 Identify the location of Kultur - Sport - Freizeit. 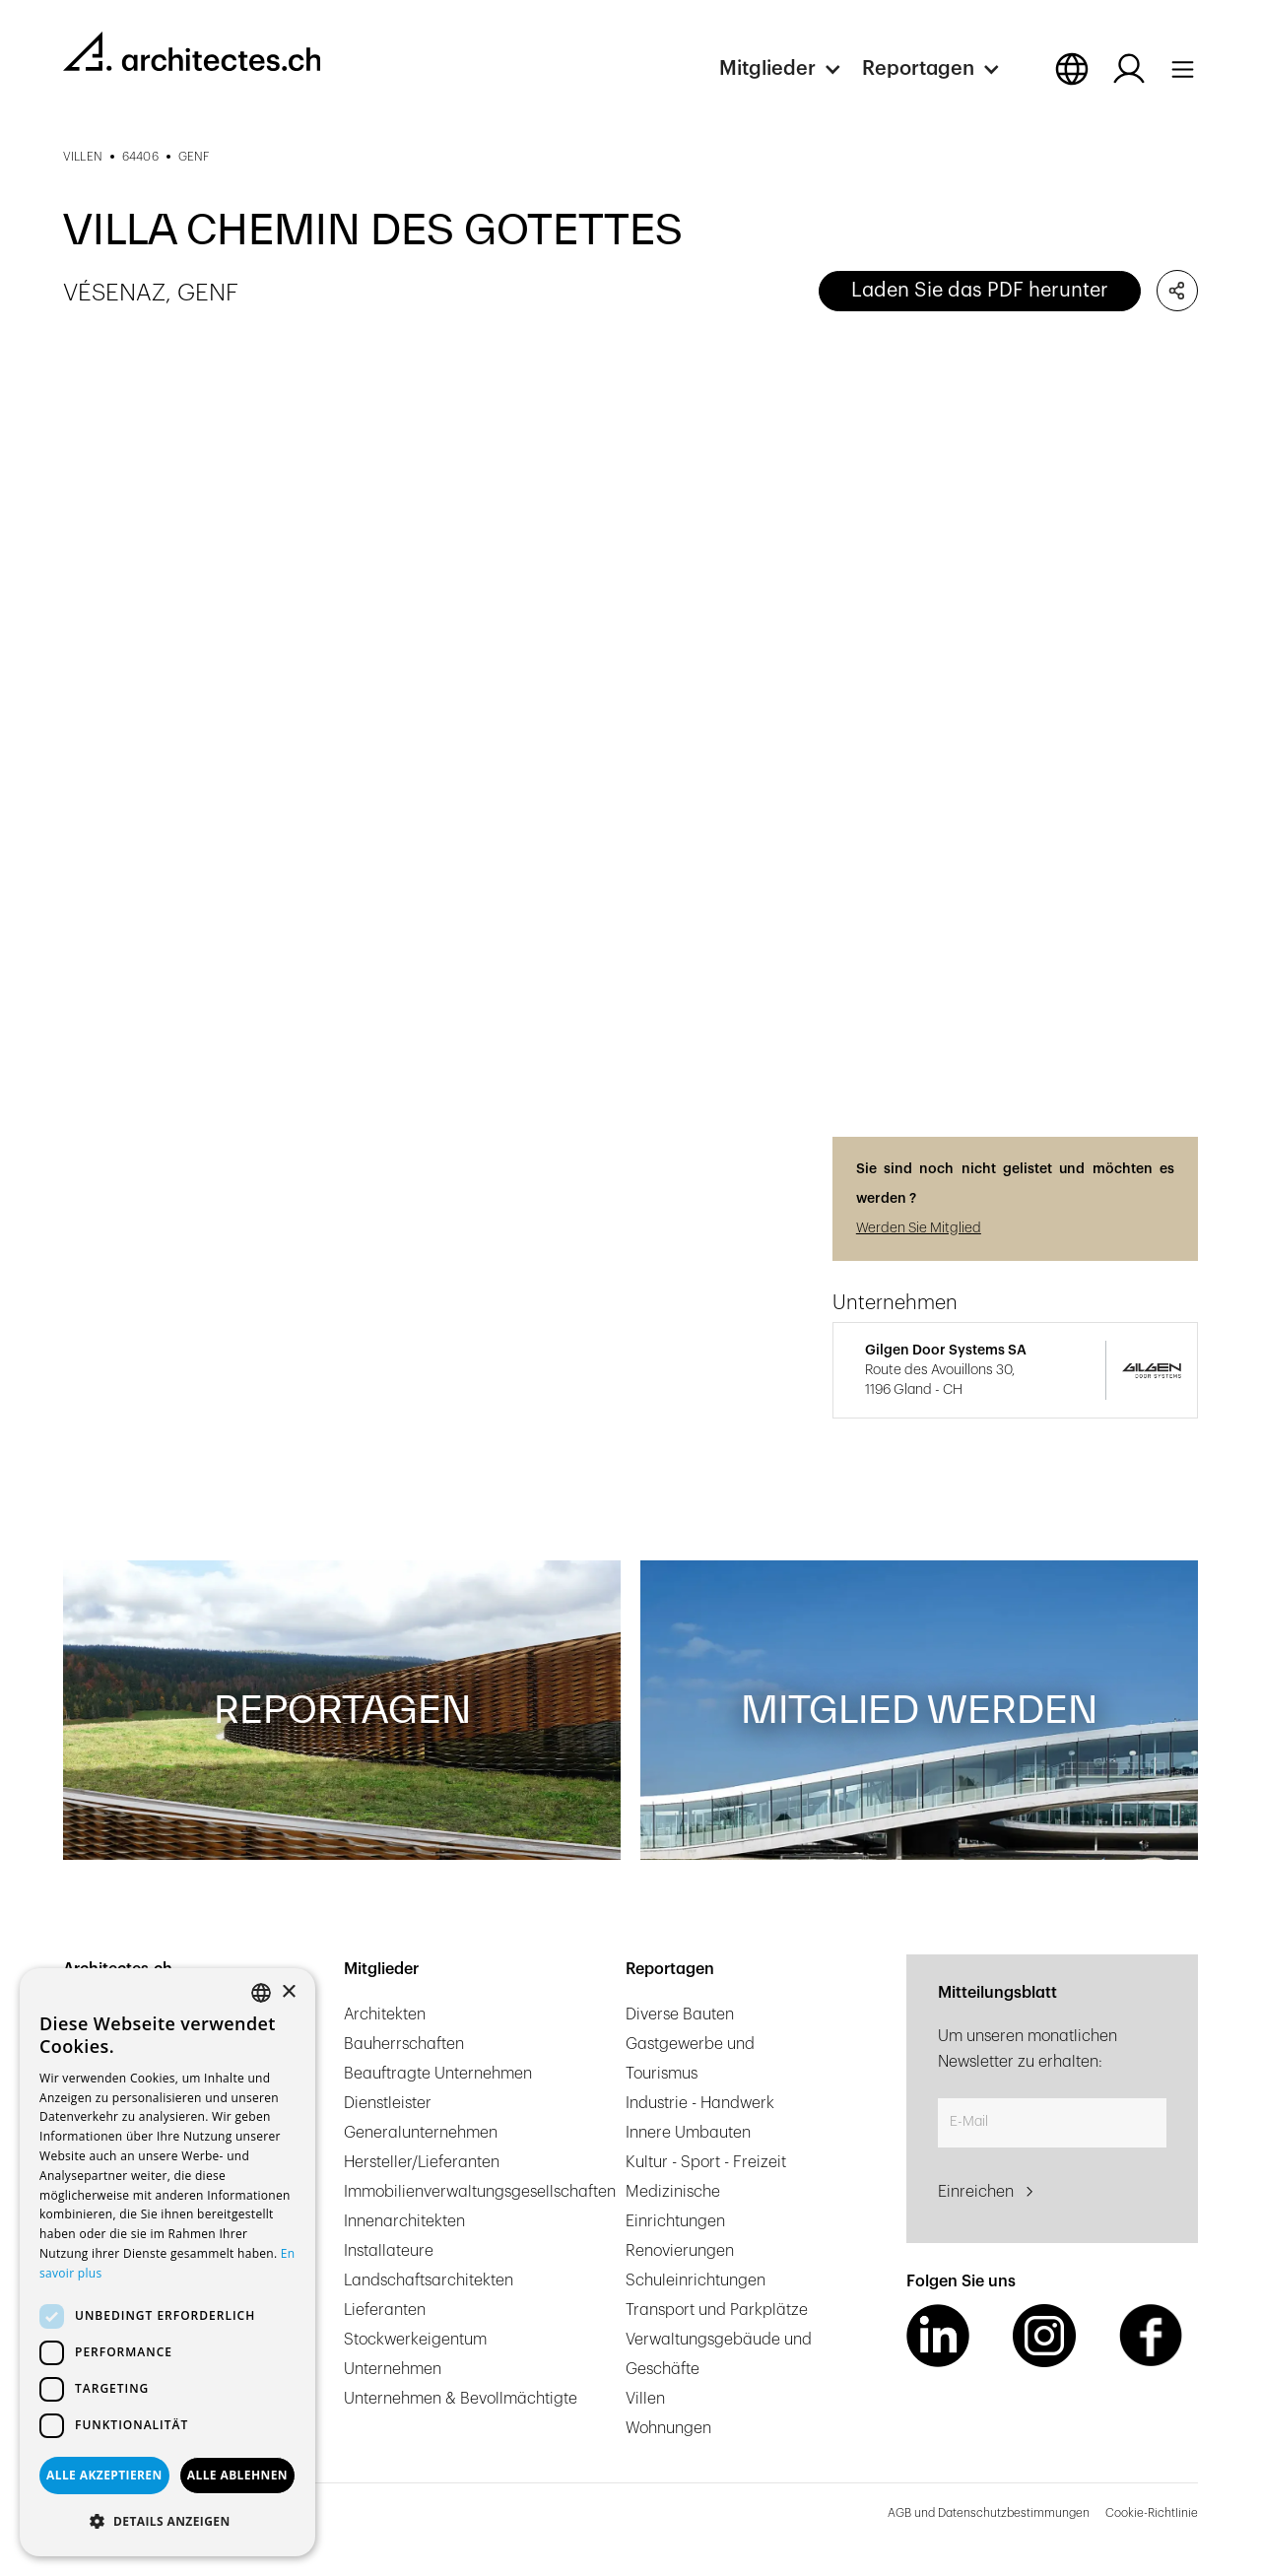
(706, 2162).